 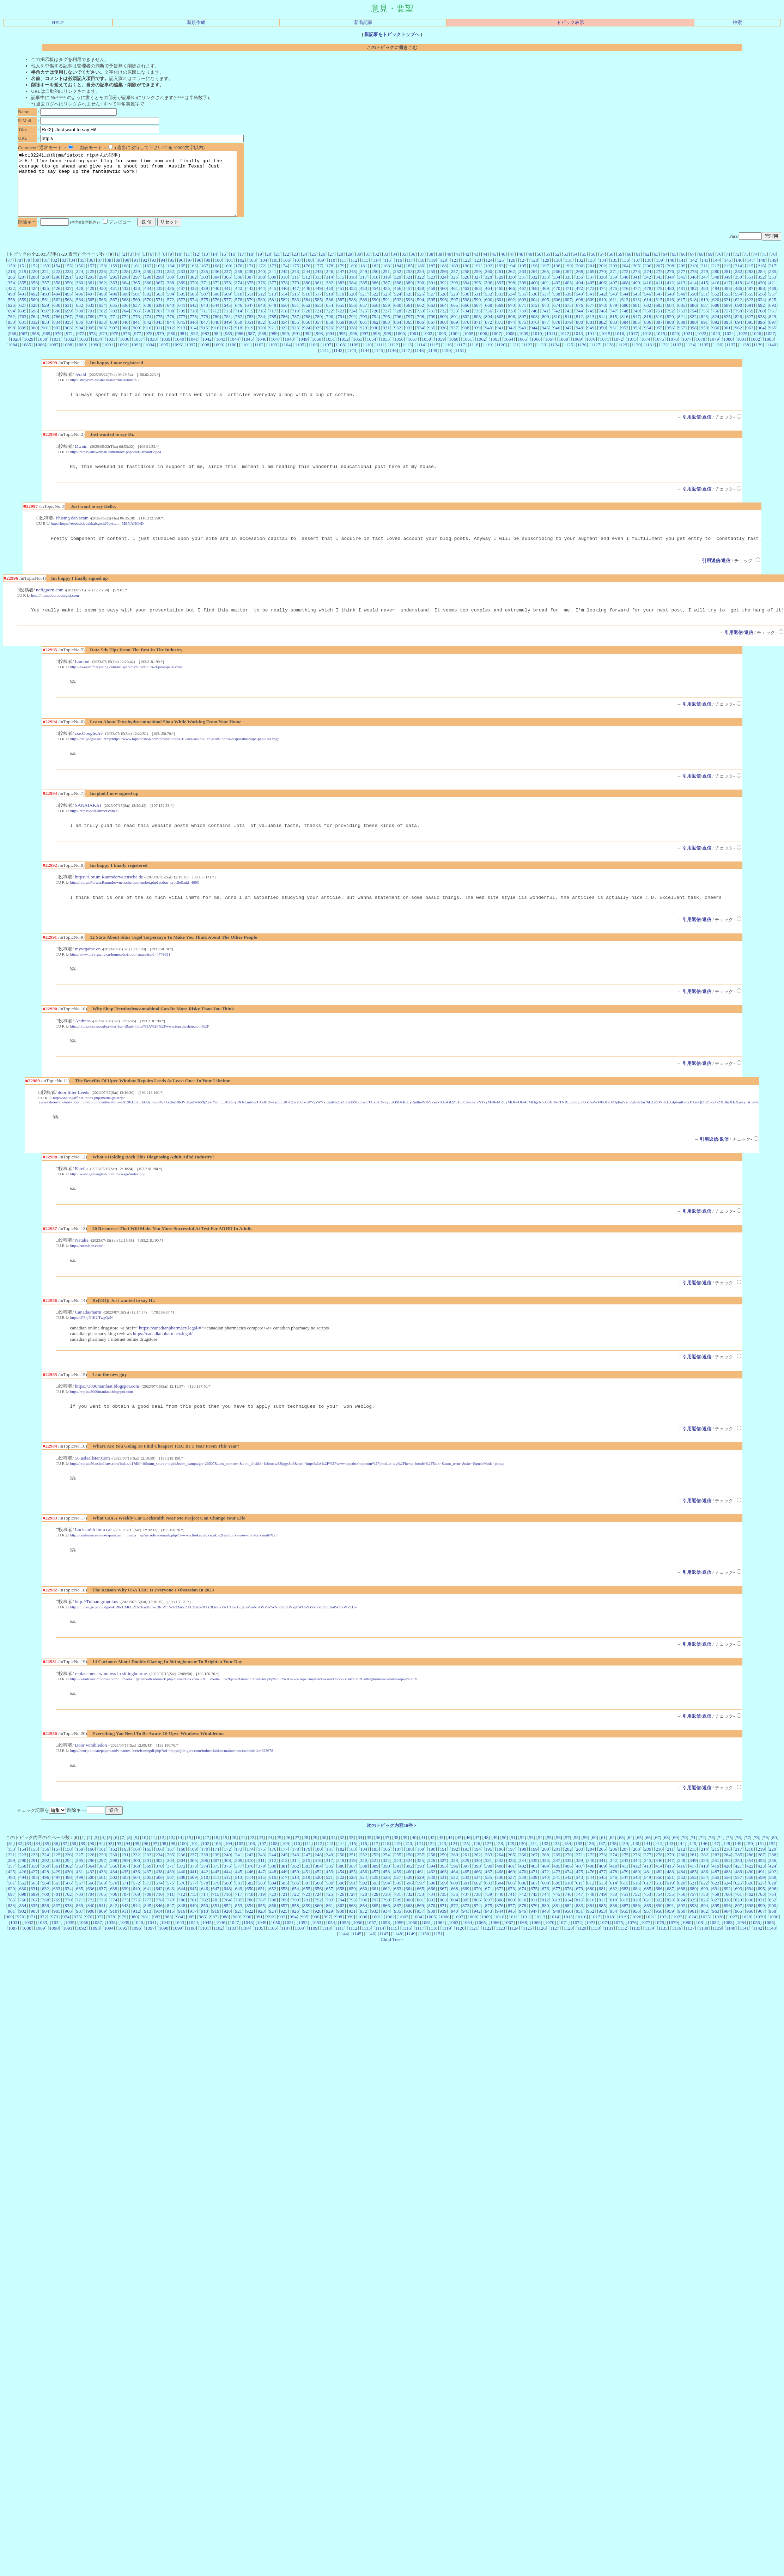 I want to click on 472, so click(x=579, y=301).